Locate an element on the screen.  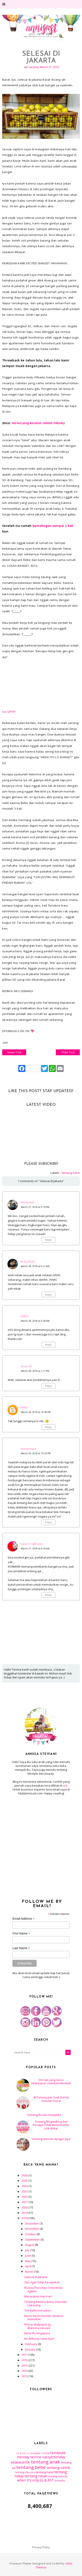
Older Post is located at coordinates (68, 1052).